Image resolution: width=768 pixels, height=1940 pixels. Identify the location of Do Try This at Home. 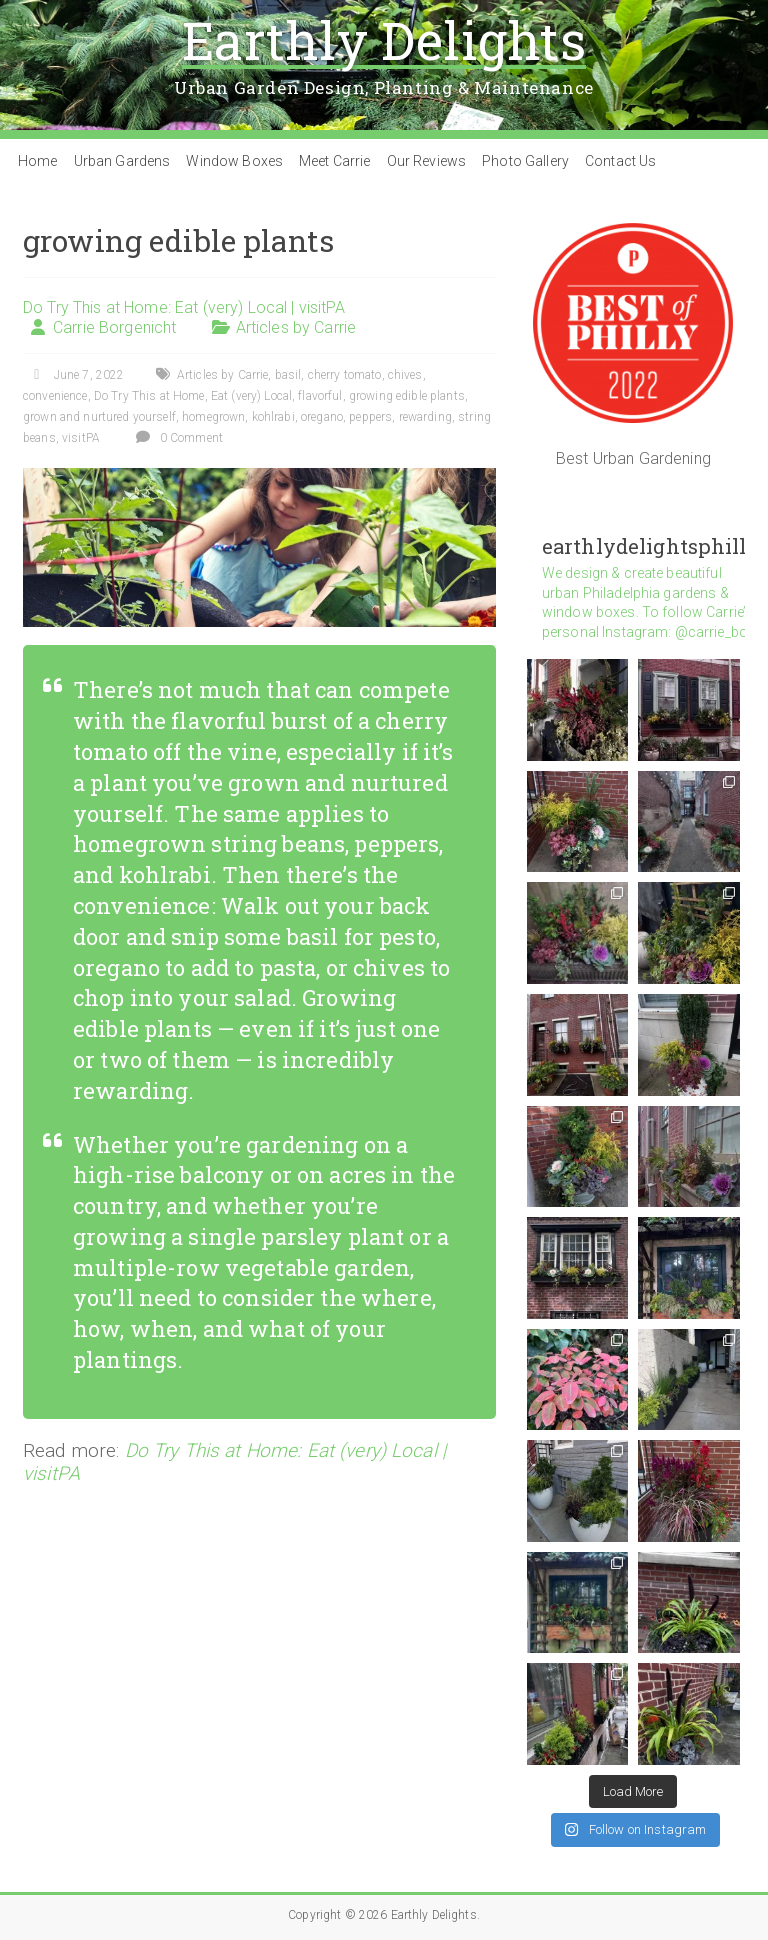
(149, 396).